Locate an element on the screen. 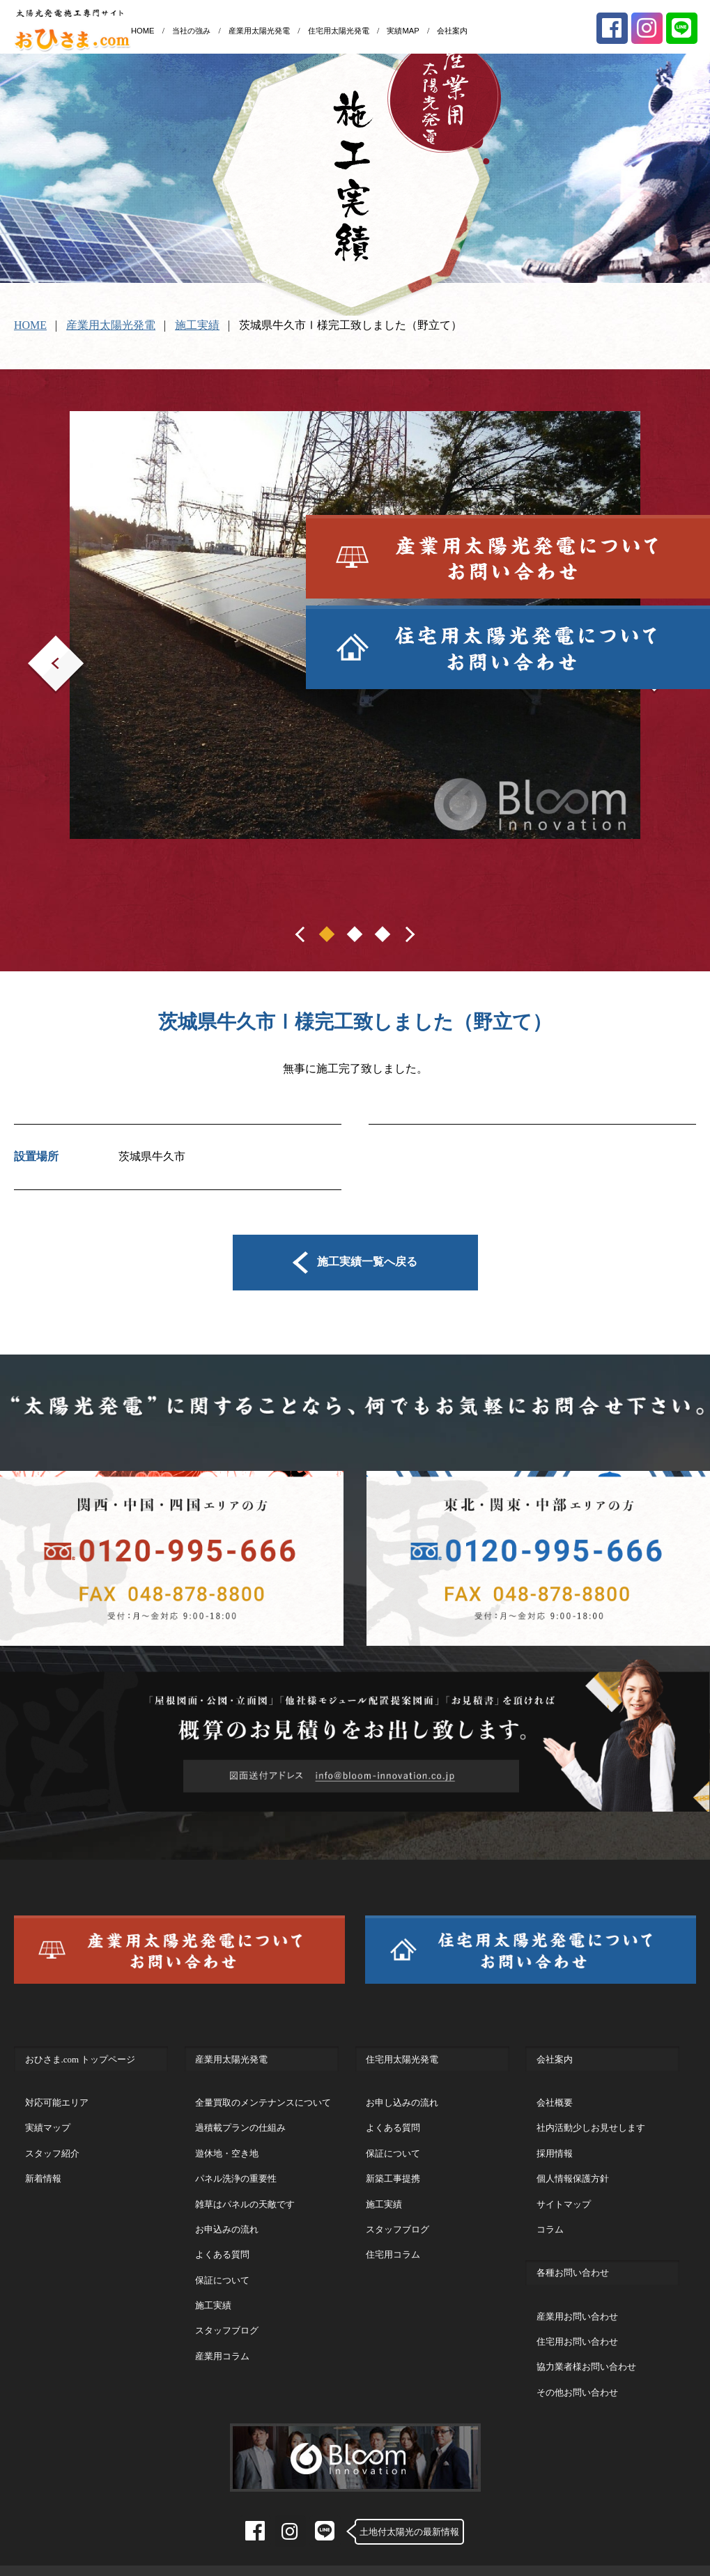  会社概要 is located at coordinates (555, 2088).